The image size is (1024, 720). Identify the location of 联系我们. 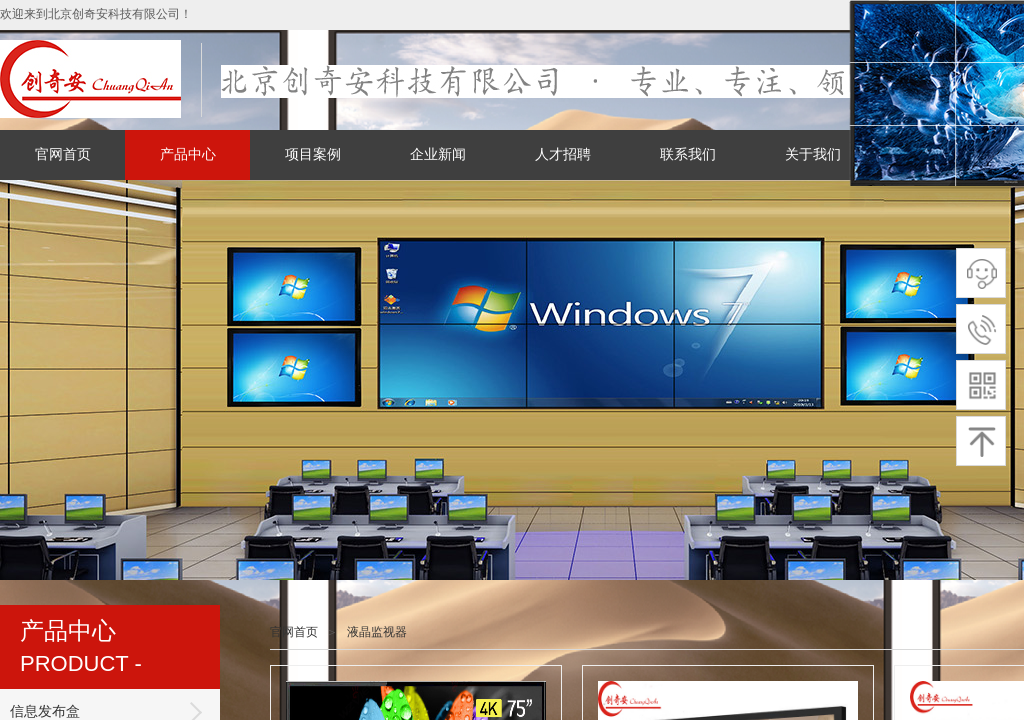
(688, 154).